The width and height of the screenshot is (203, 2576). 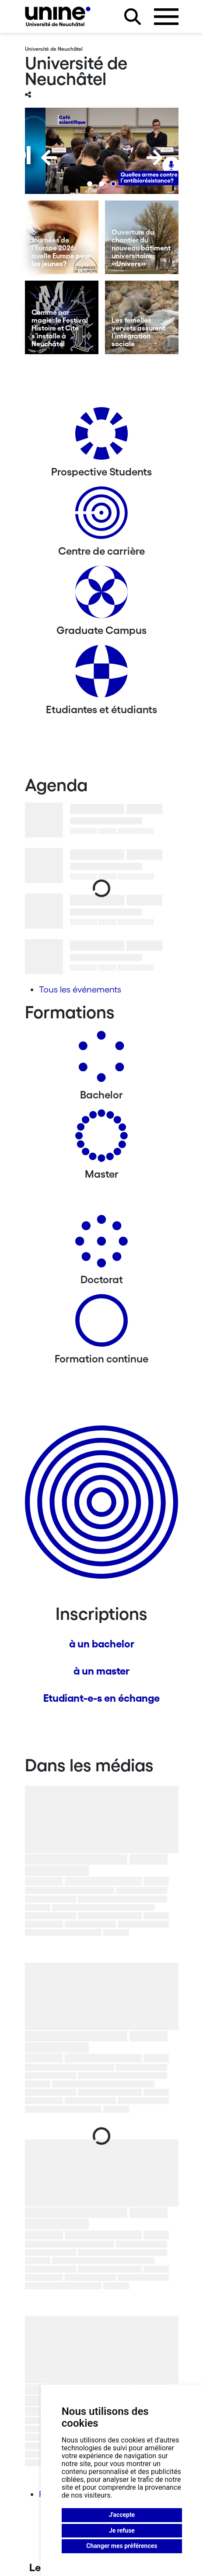 What do you see at coordinates (101, 595) in the screenshot?
I see `[Graduate Campus]` at bounding box center [101, 595].